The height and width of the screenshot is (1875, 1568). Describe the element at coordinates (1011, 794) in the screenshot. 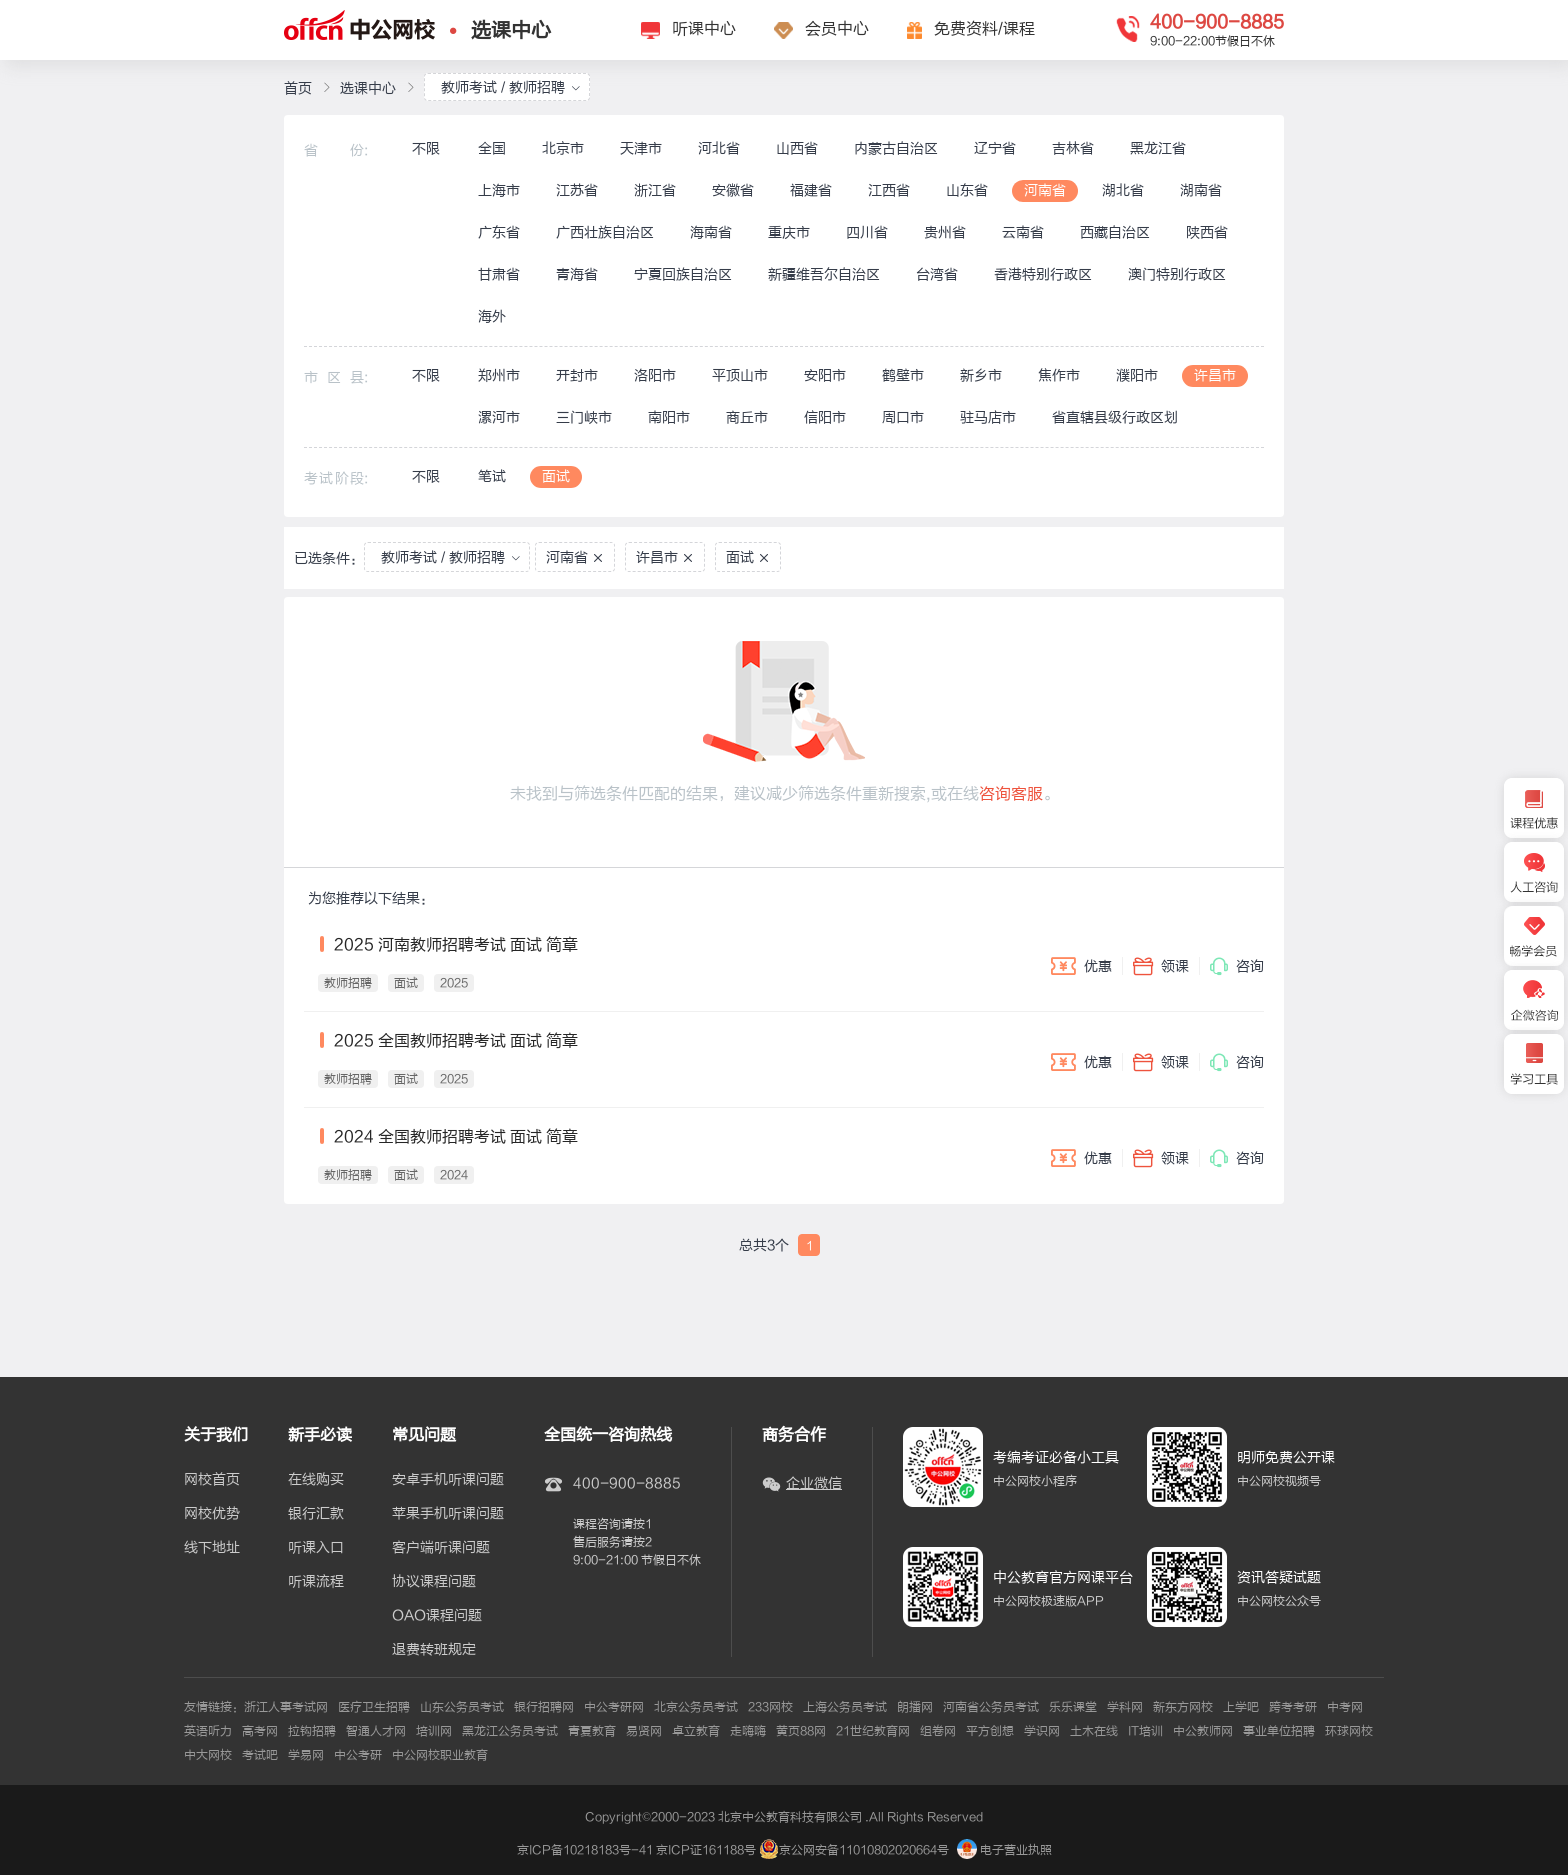

I see `咨询客服` at that location.